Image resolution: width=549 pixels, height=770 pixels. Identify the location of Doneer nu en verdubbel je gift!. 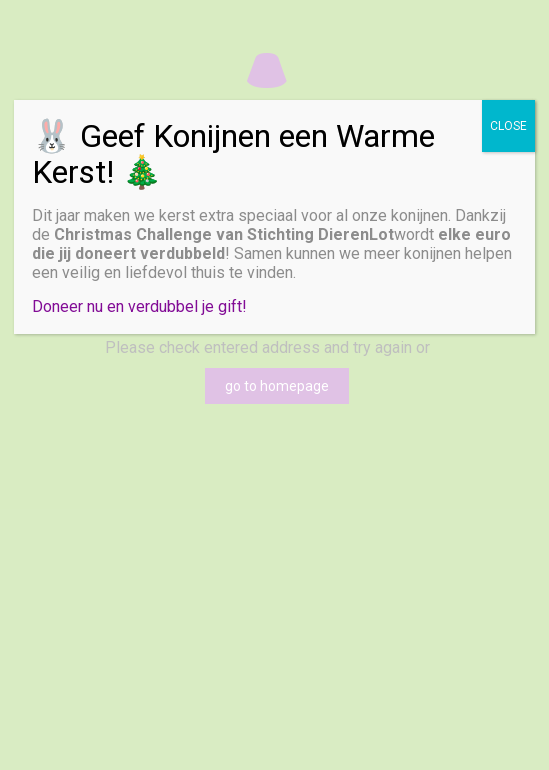
(139, 306).